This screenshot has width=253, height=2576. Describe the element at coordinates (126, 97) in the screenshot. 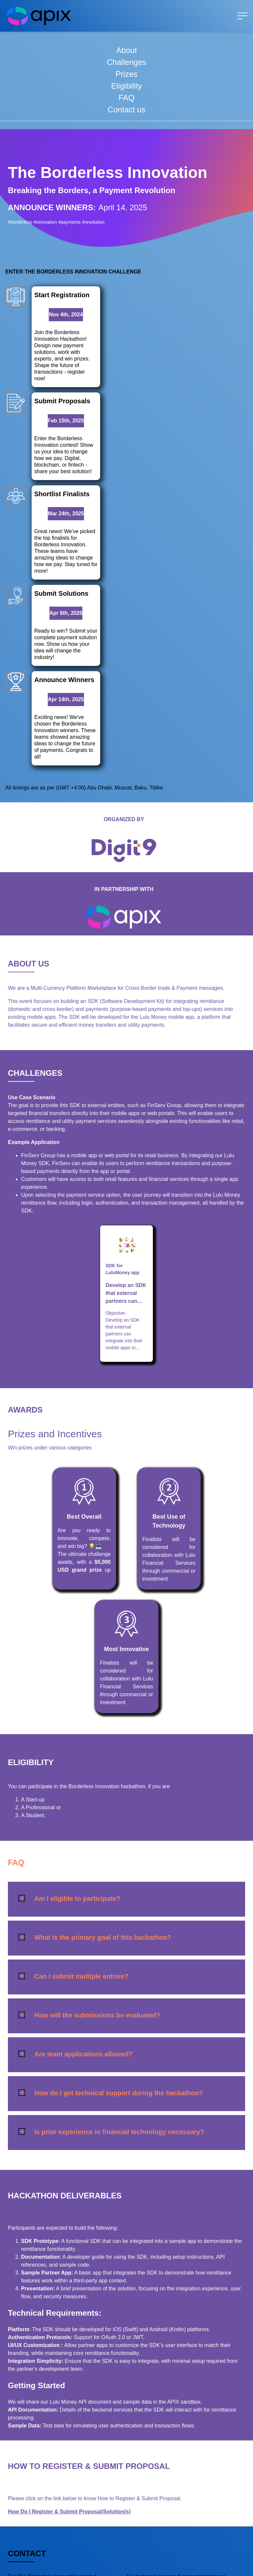

I see `FAQ` at that location.